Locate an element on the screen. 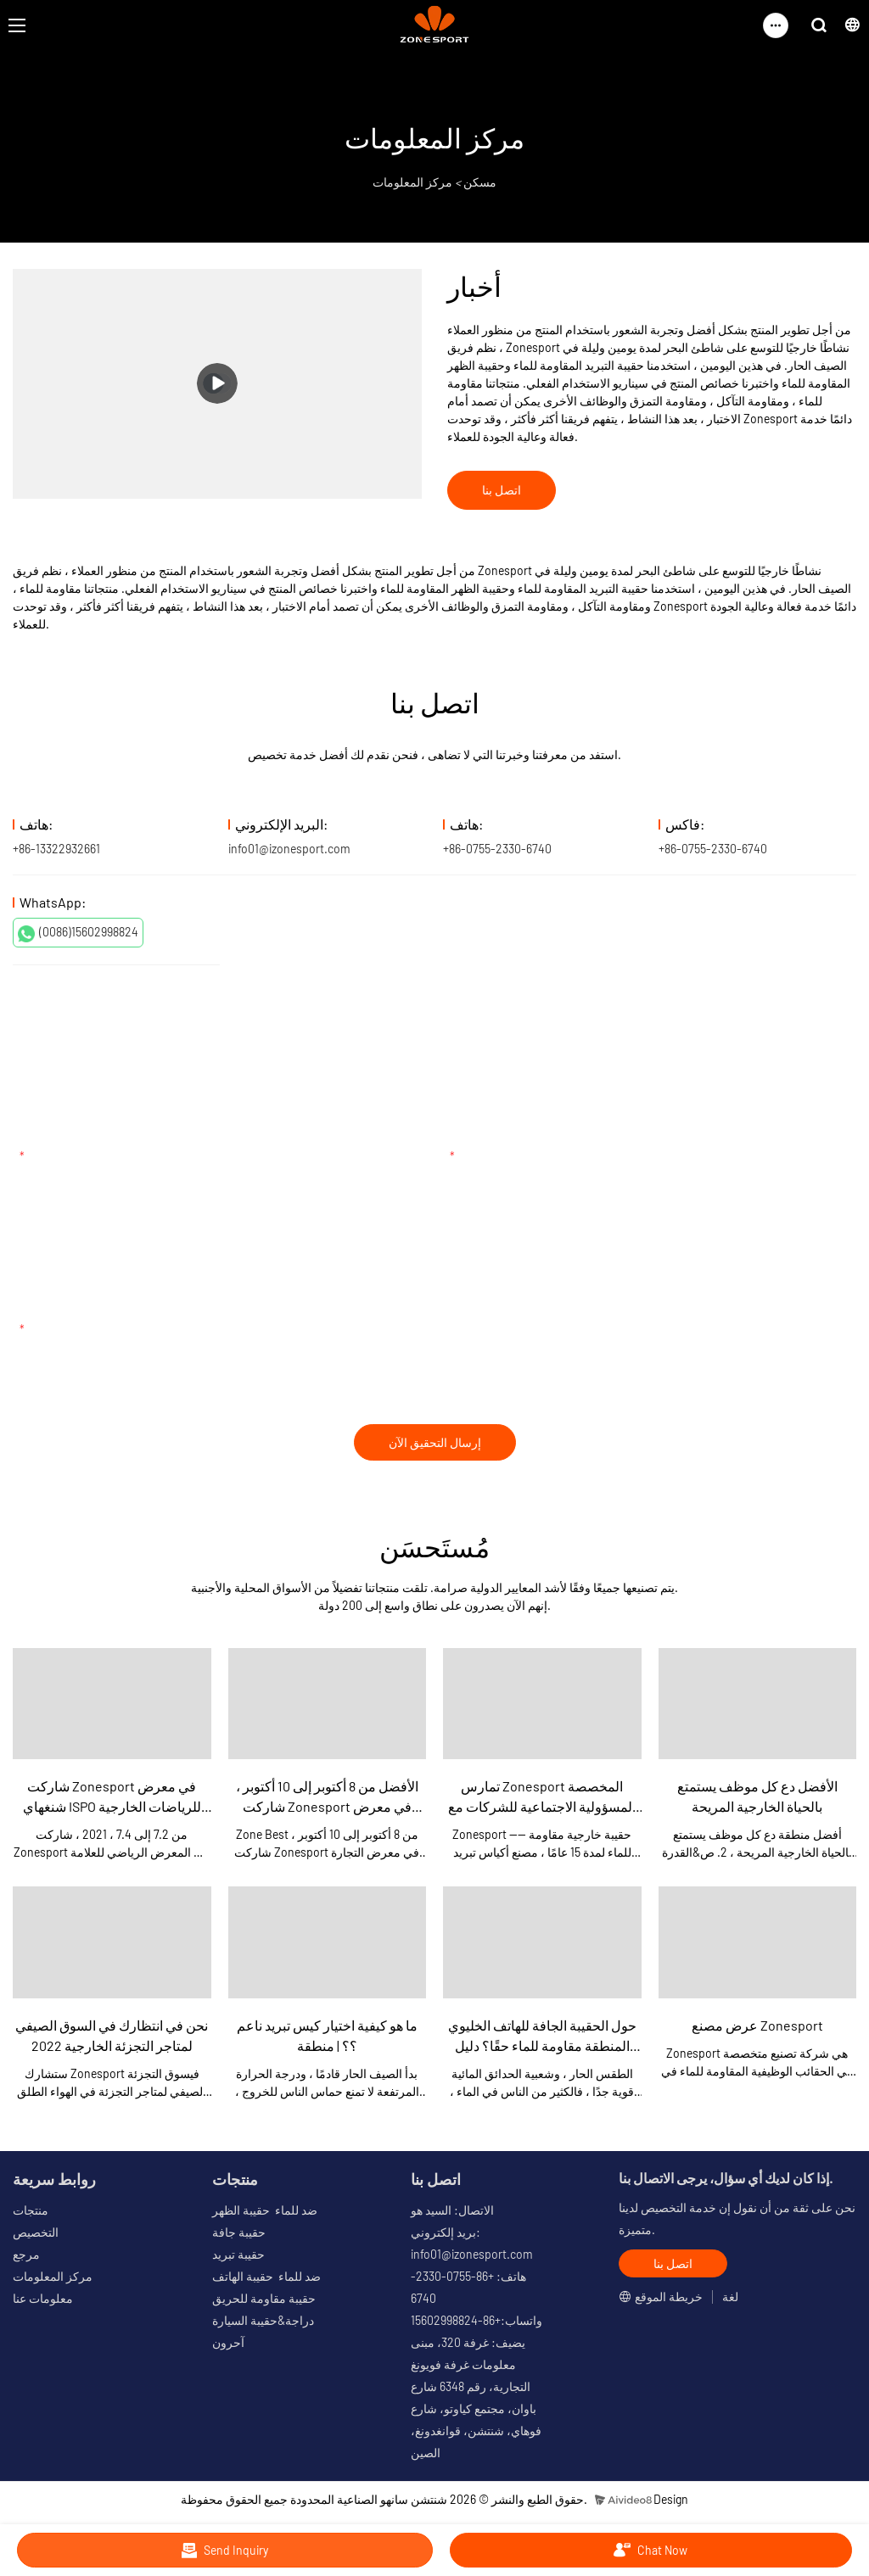  آحرون is located at coordinates (228, 2342).